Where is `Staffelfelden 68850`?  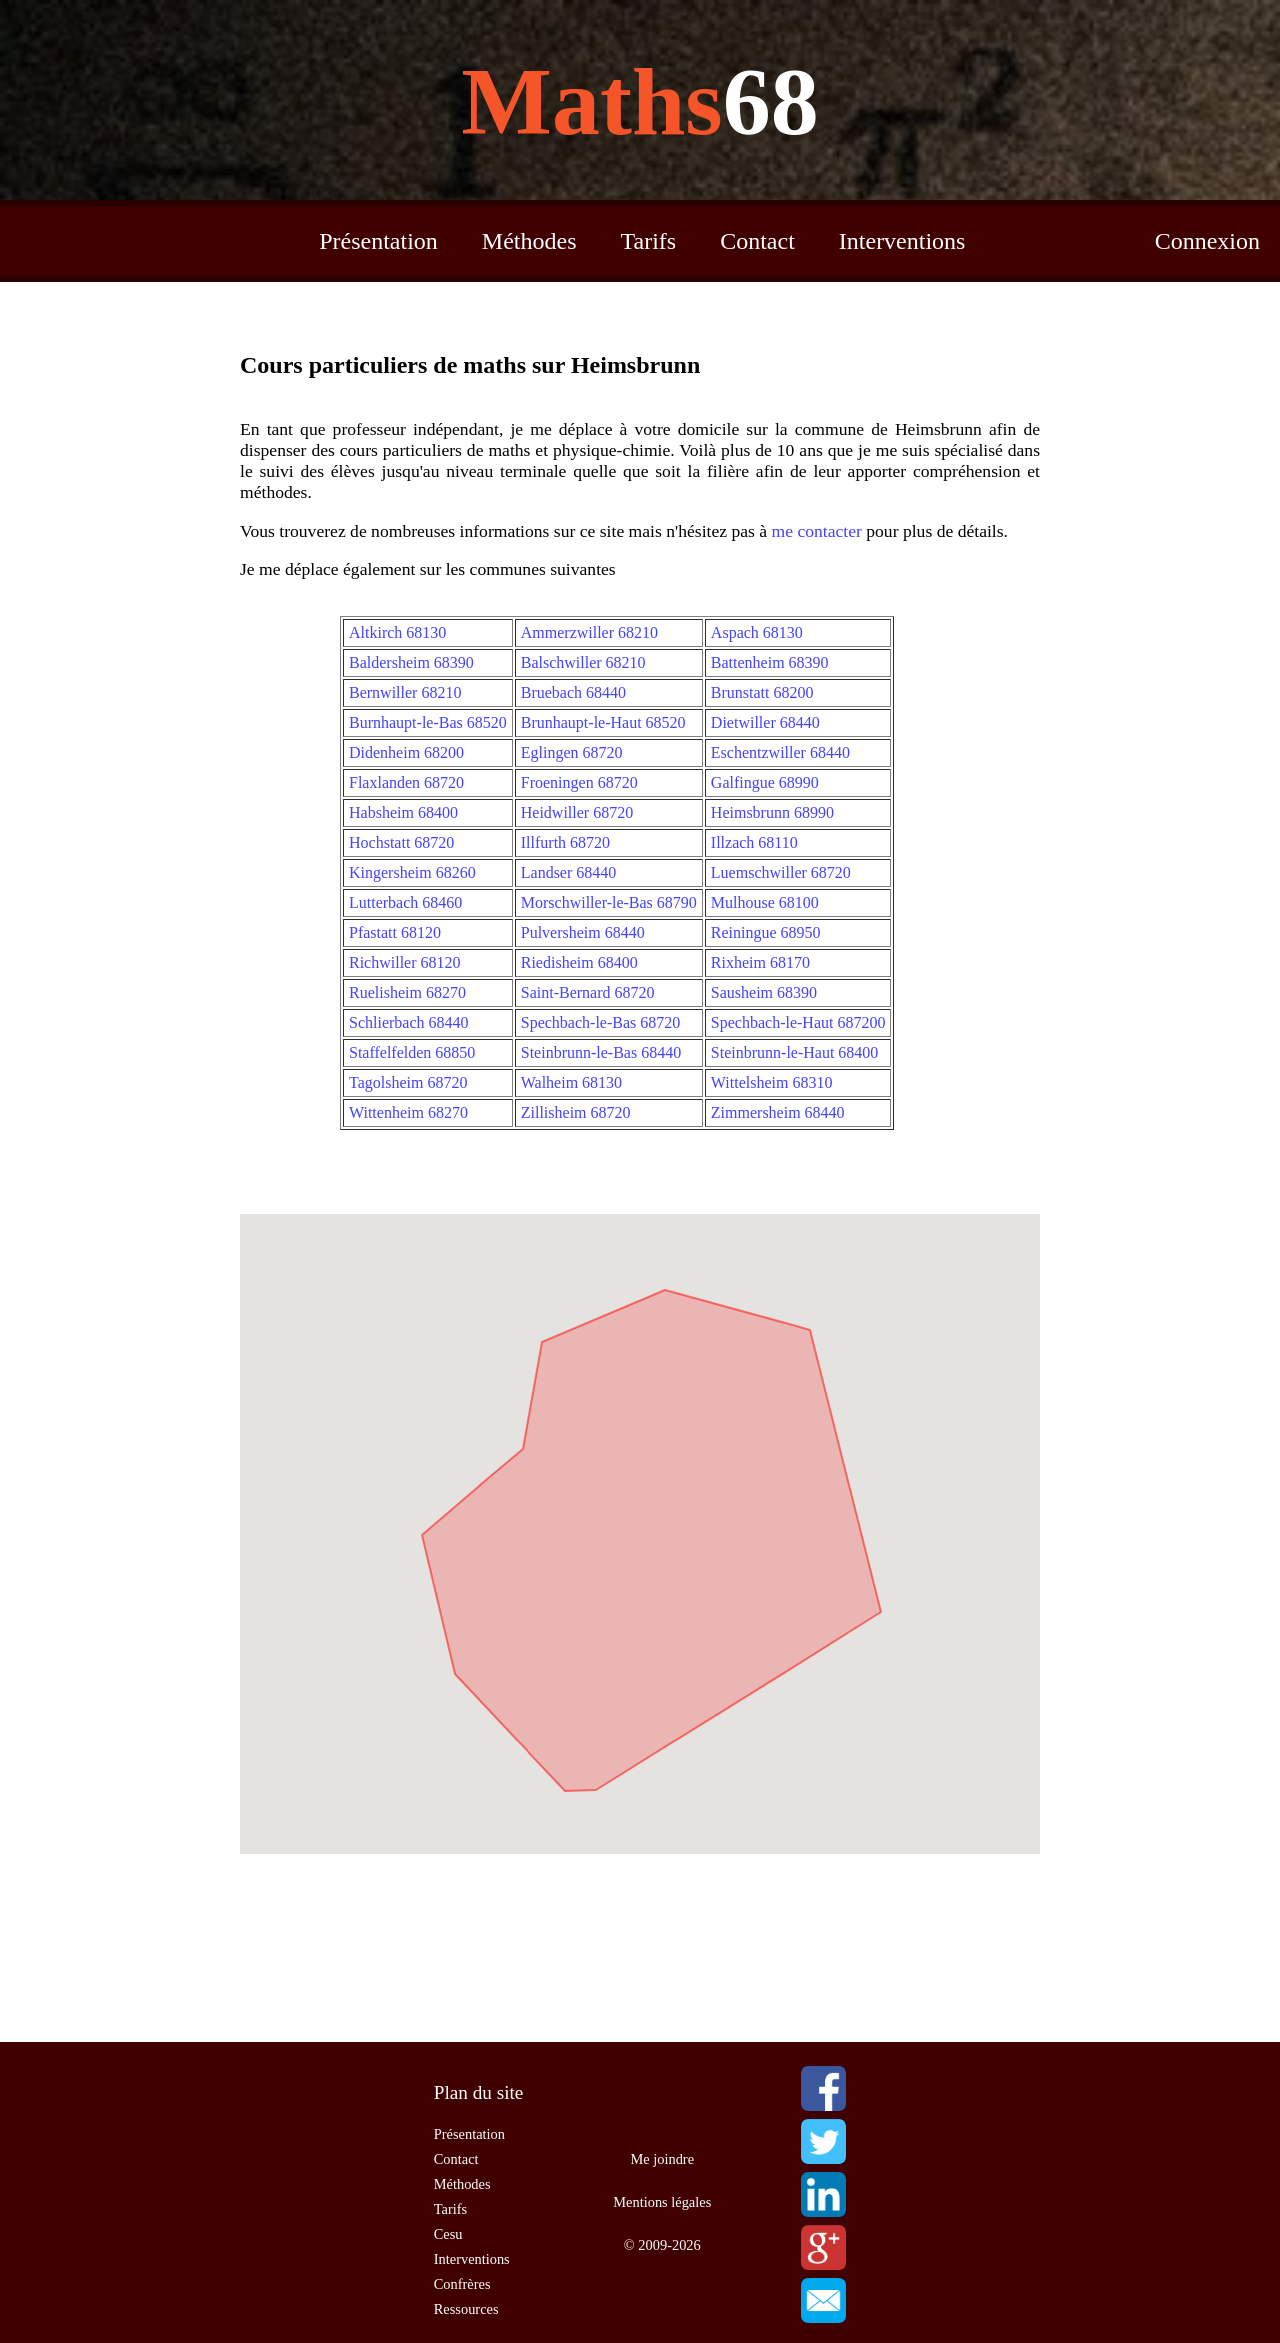 Staffelfelden 68850 is located at coordinates (412, 1052).